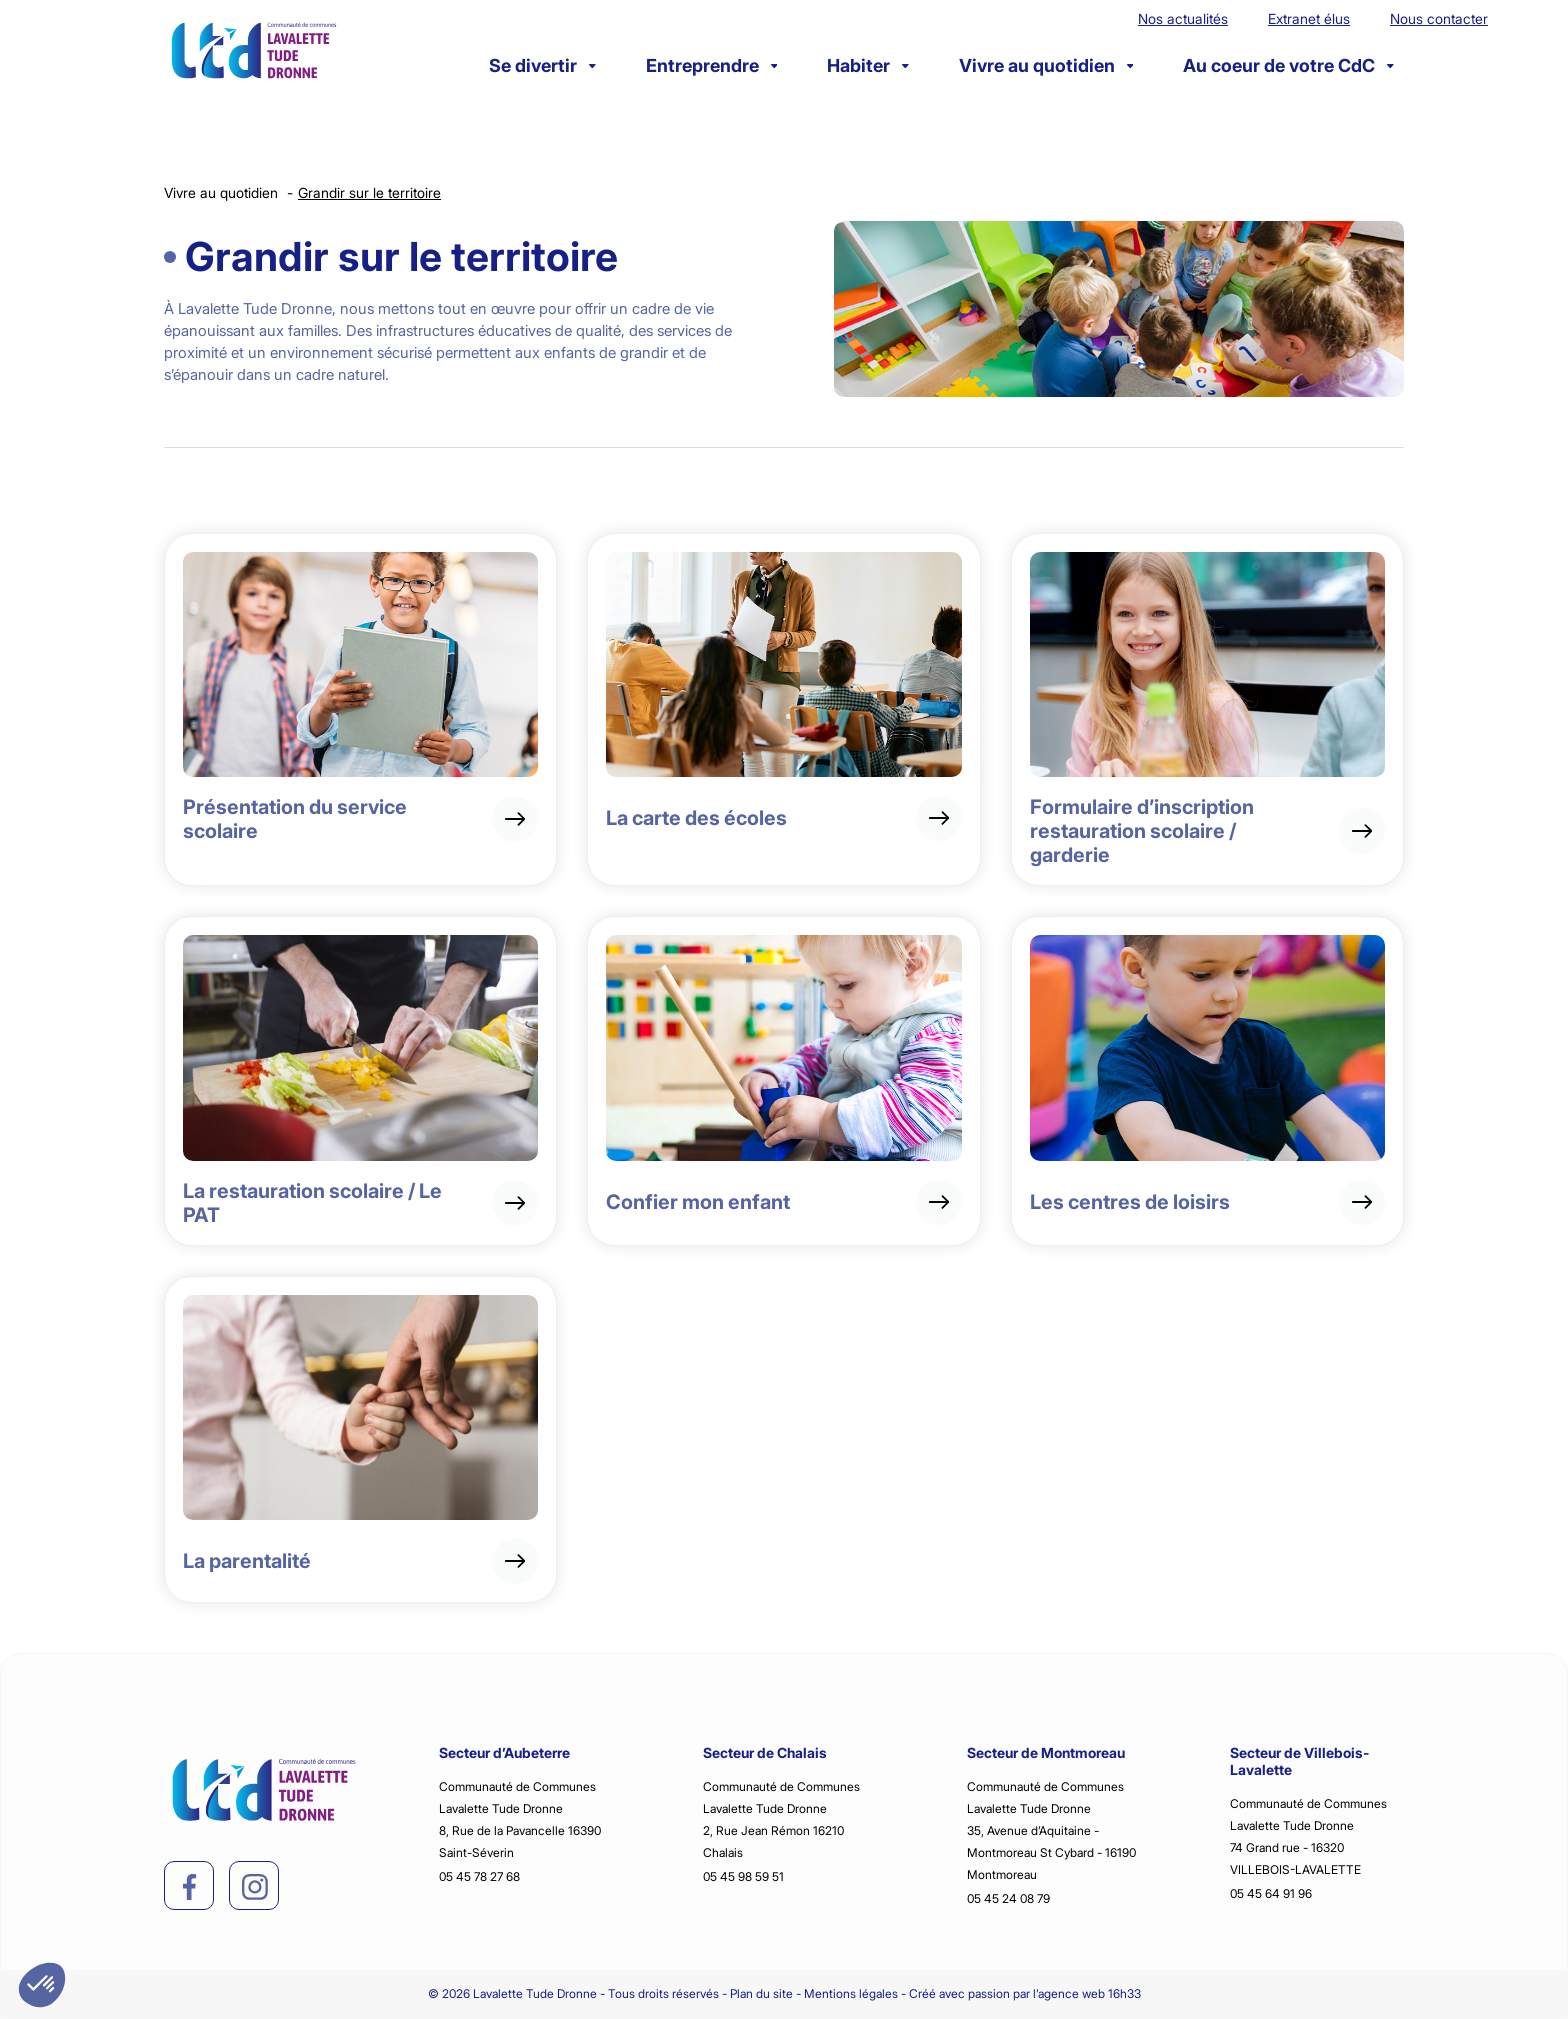 The height and width of the screenshot is (2019, 1568). Describe the element at coordinates (851, 1993) in the screenshot. I see `Mentions légales` at that location.